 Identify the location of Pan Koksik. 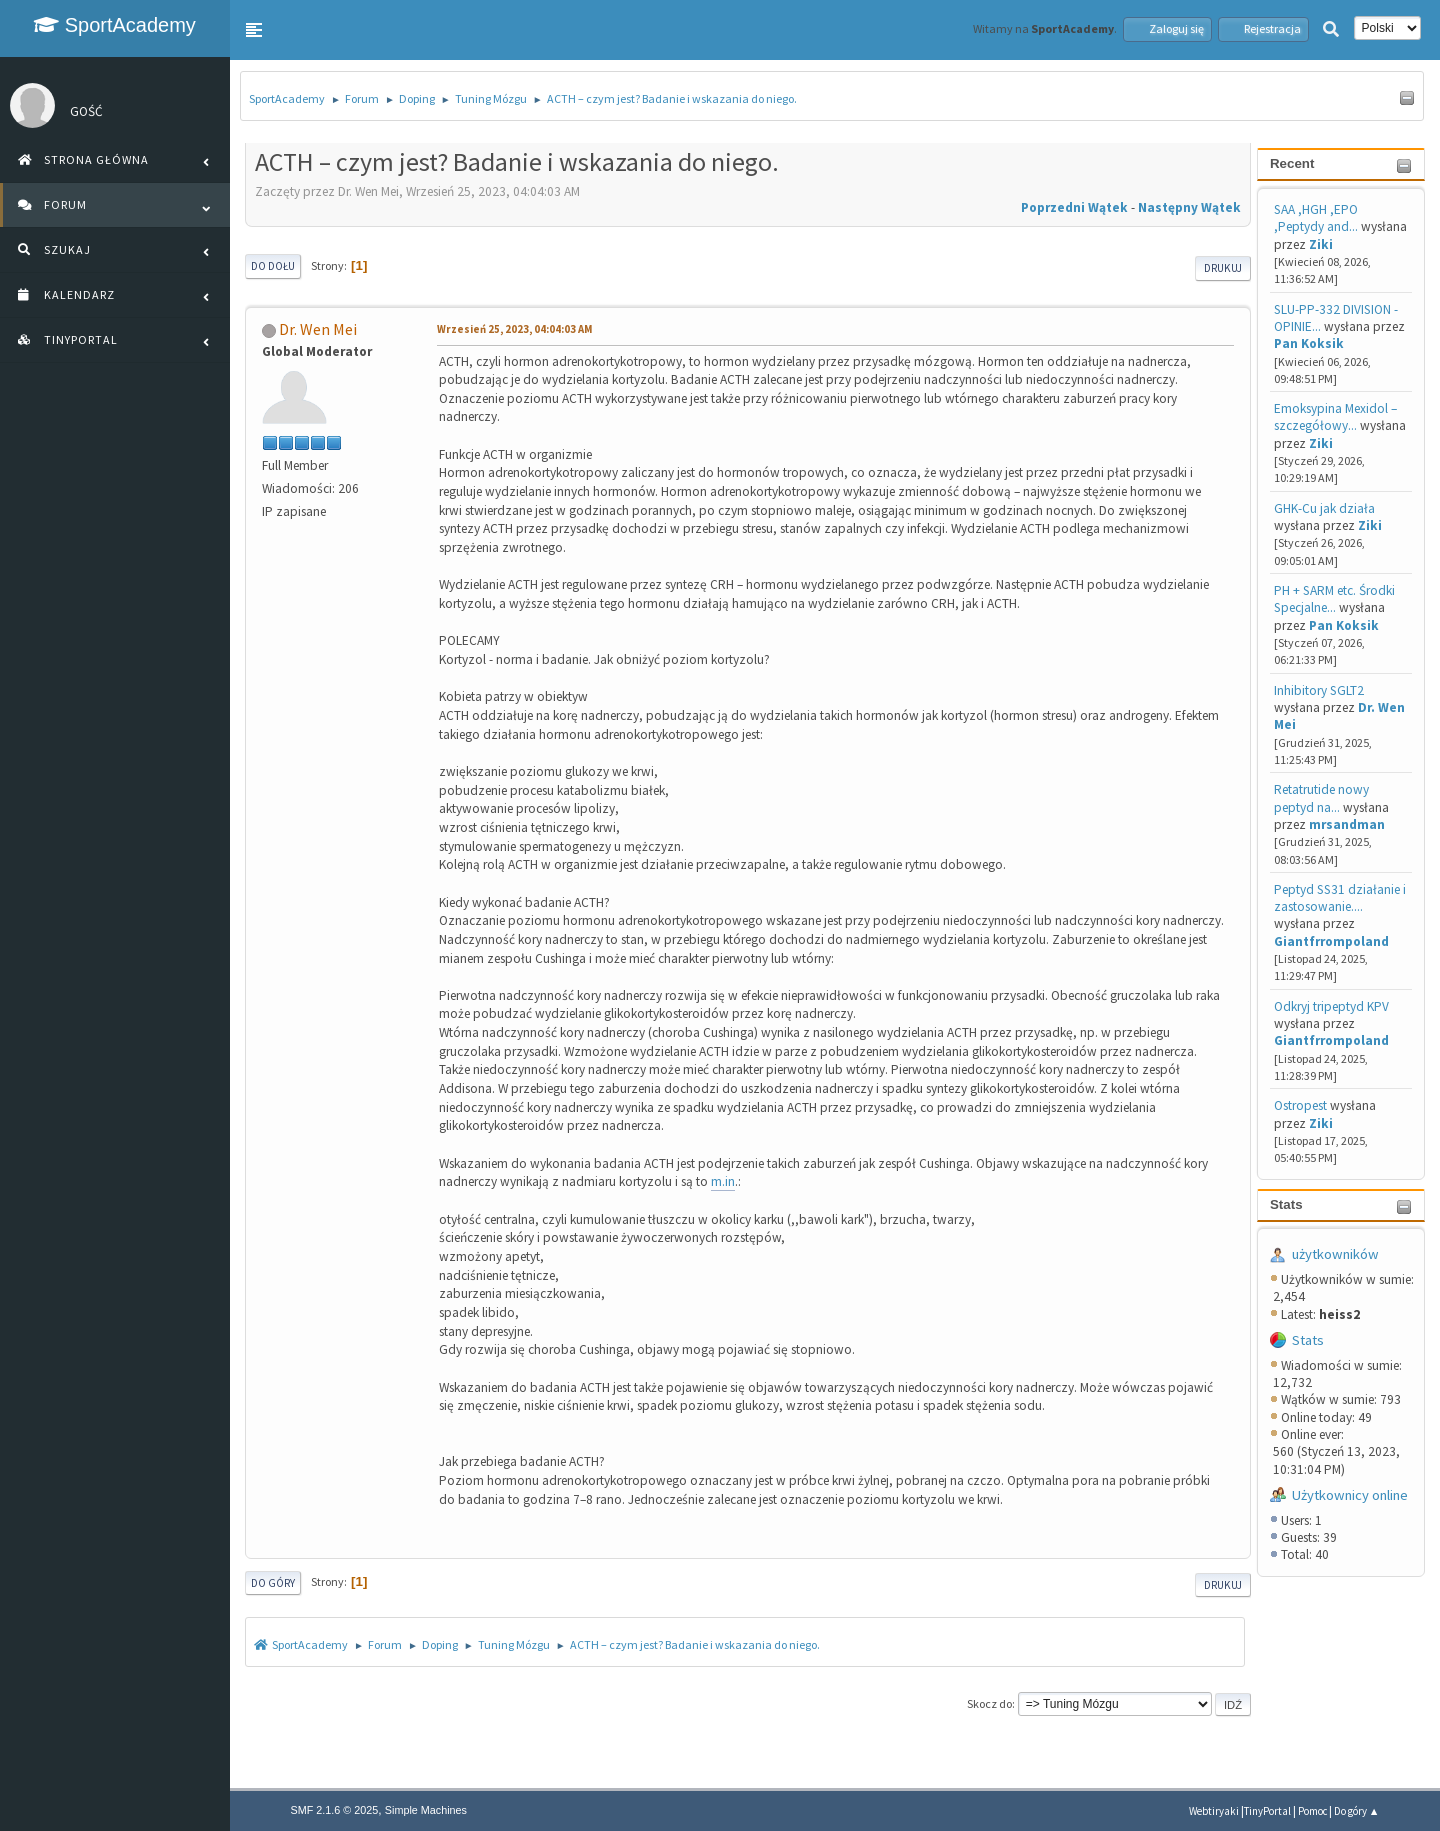
(1309, 343).